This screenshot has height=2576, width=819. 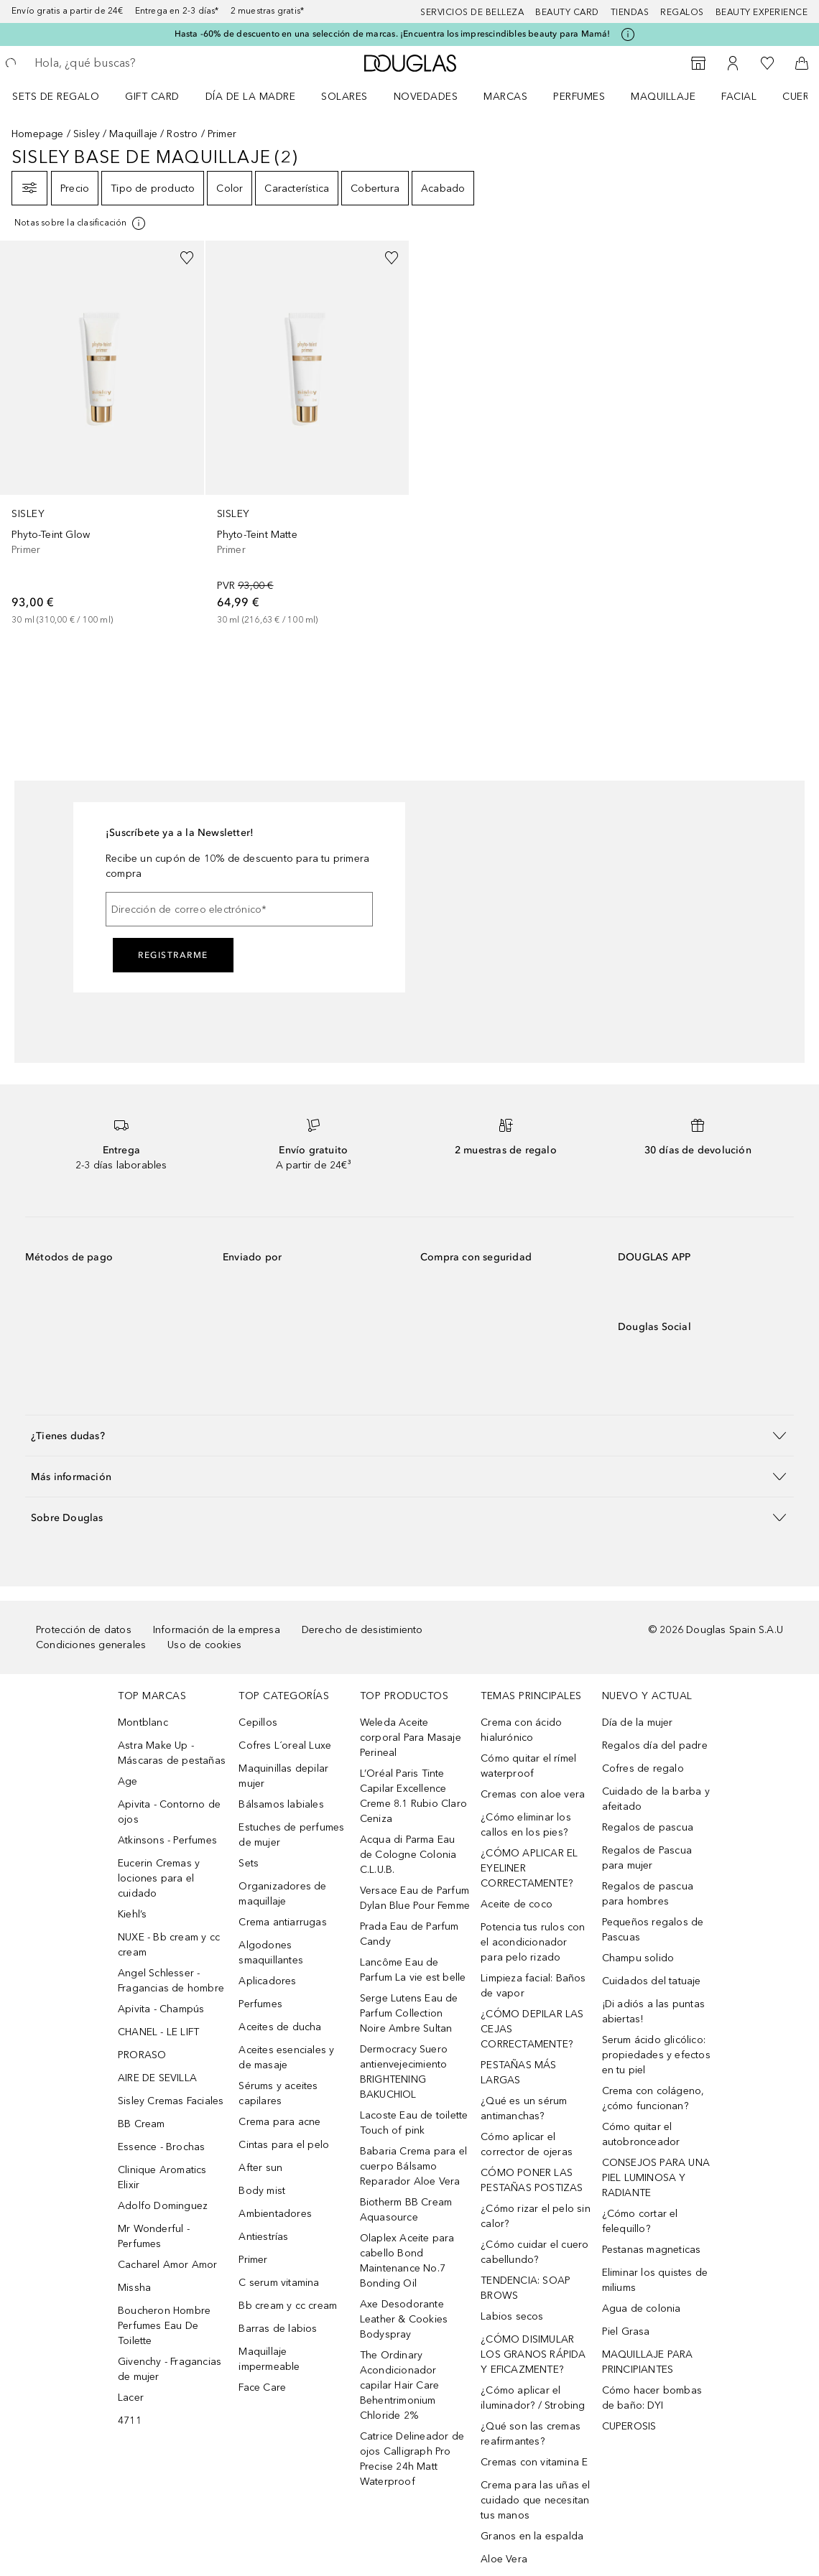 What do you see at coordinates (164, 2326) in the screenshot?
I see `Boucheron Hombre Perfumes Eau De Toilette` at bounding box center [164, 2326].